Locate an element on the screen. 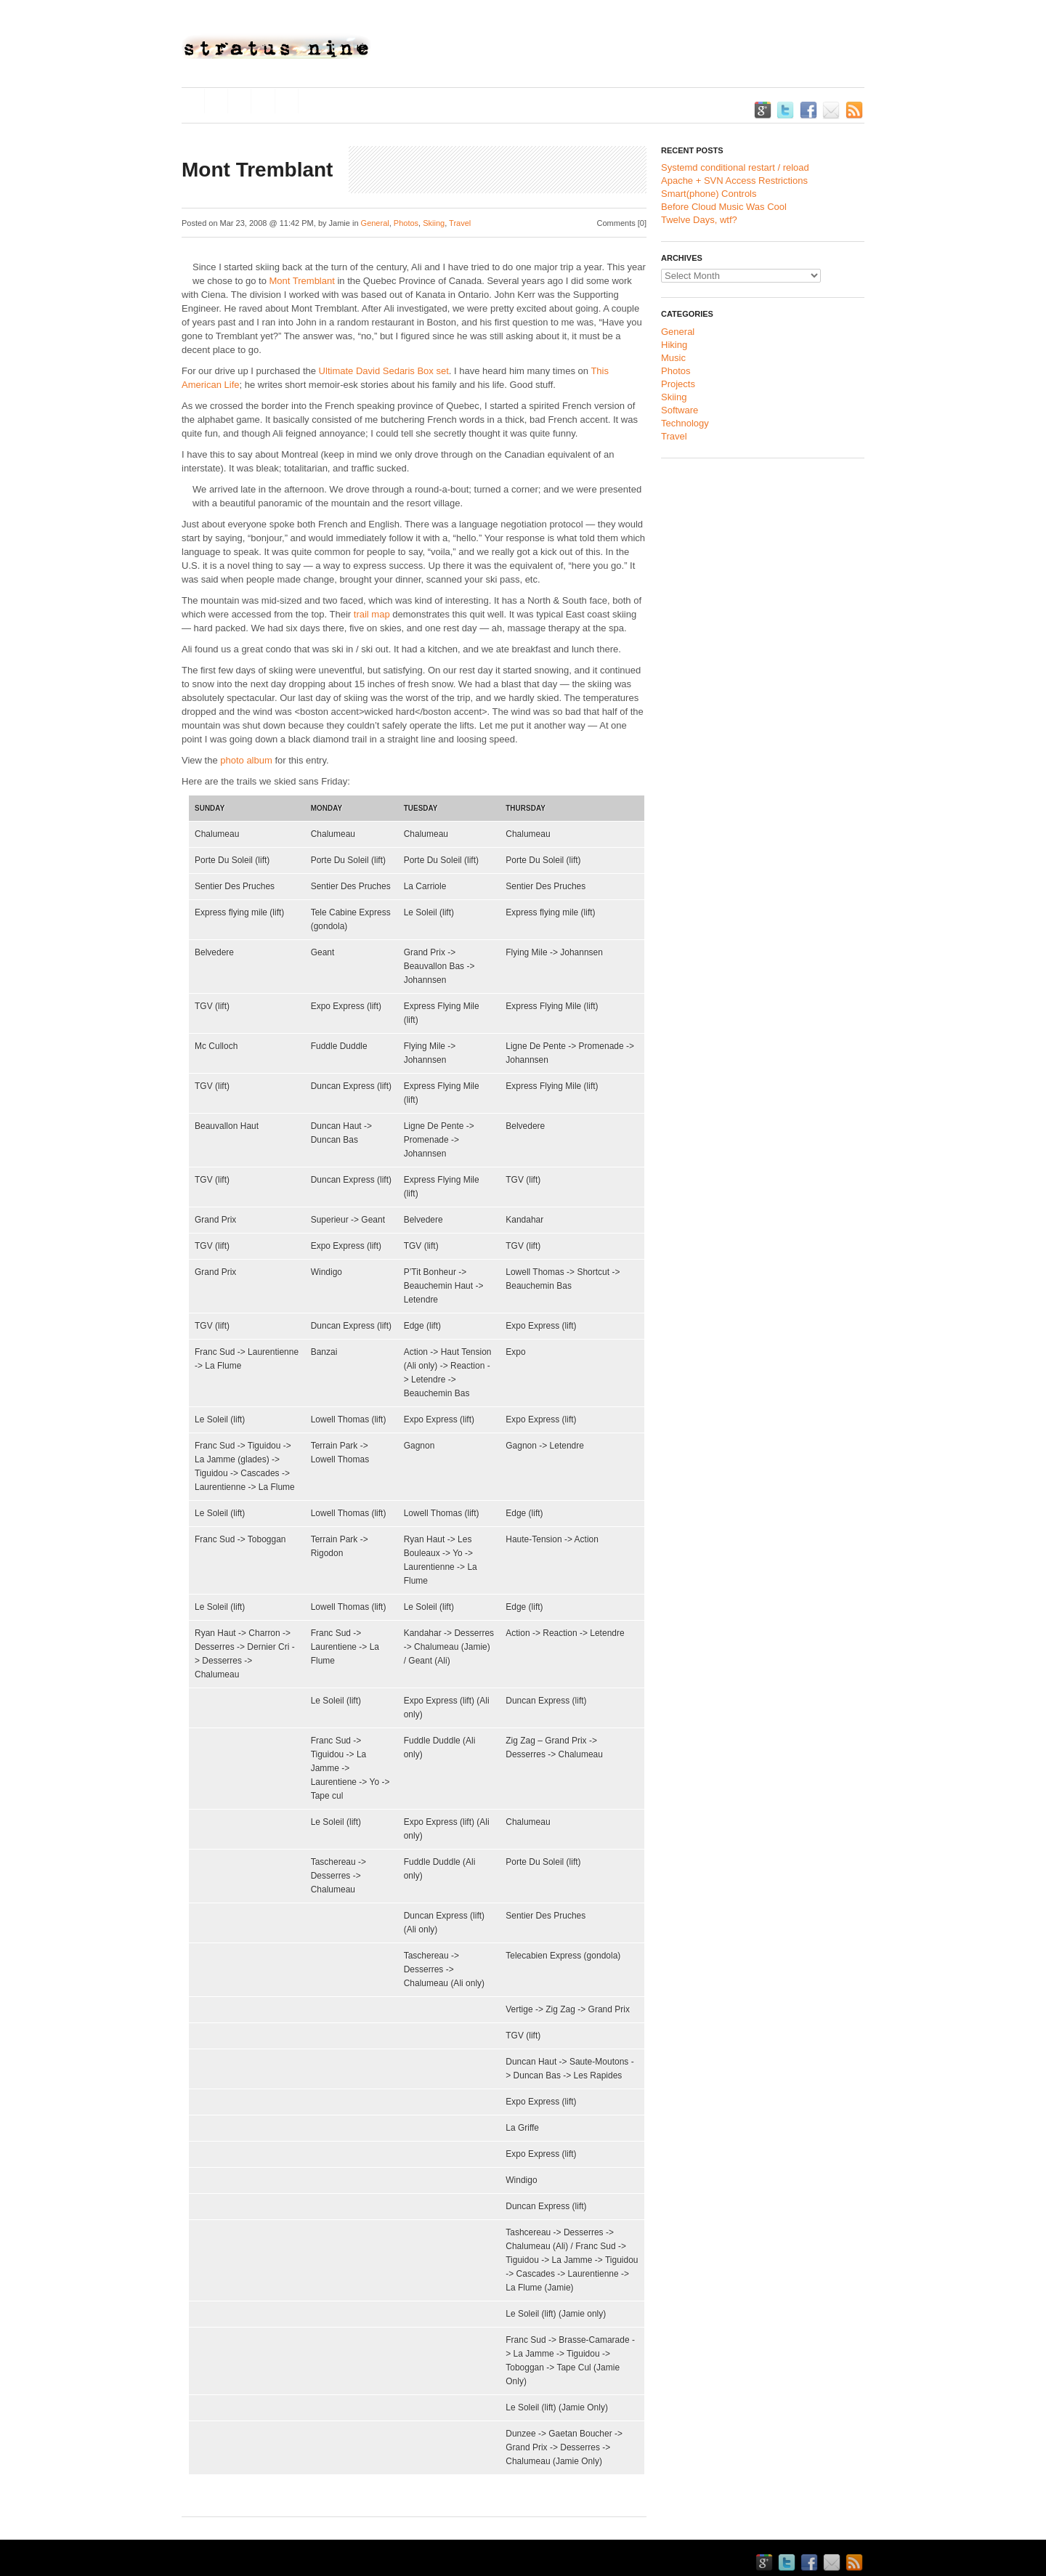 Image resolution: width=1046 pixels, height=2576 pixels. Systemd conditional restart / reload is located at coordinates (735, 167).